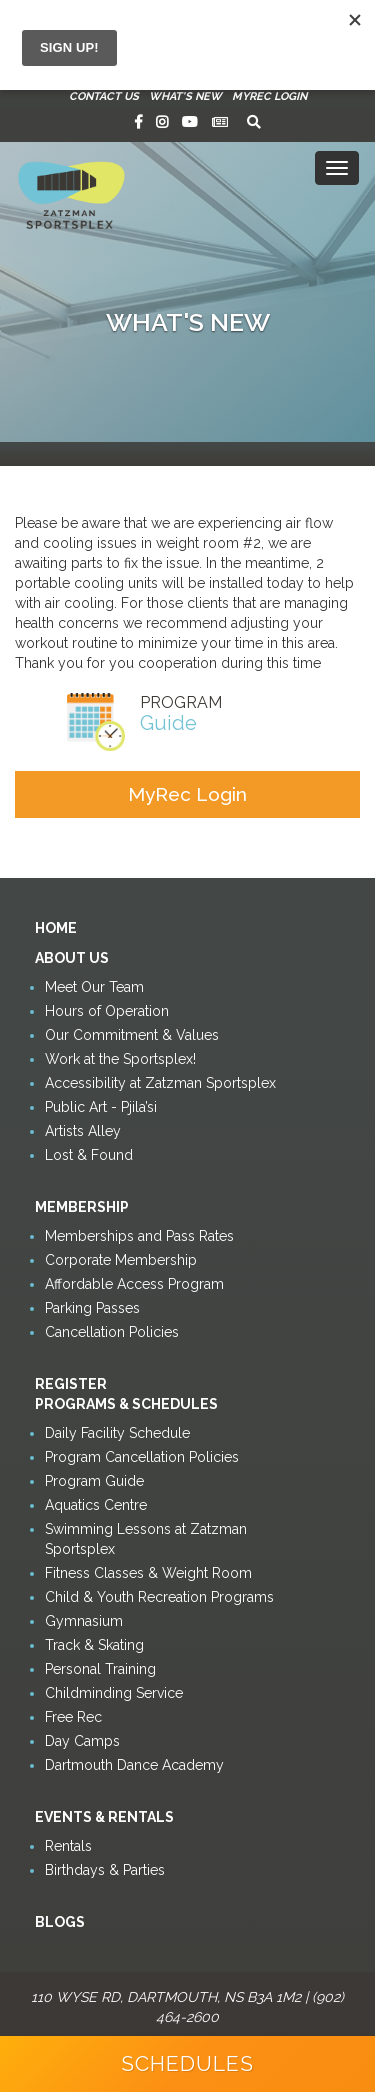  Describe the element at coordinates (94, 987) in the screenshot. I see `Meet Our Team [button]` at that location.